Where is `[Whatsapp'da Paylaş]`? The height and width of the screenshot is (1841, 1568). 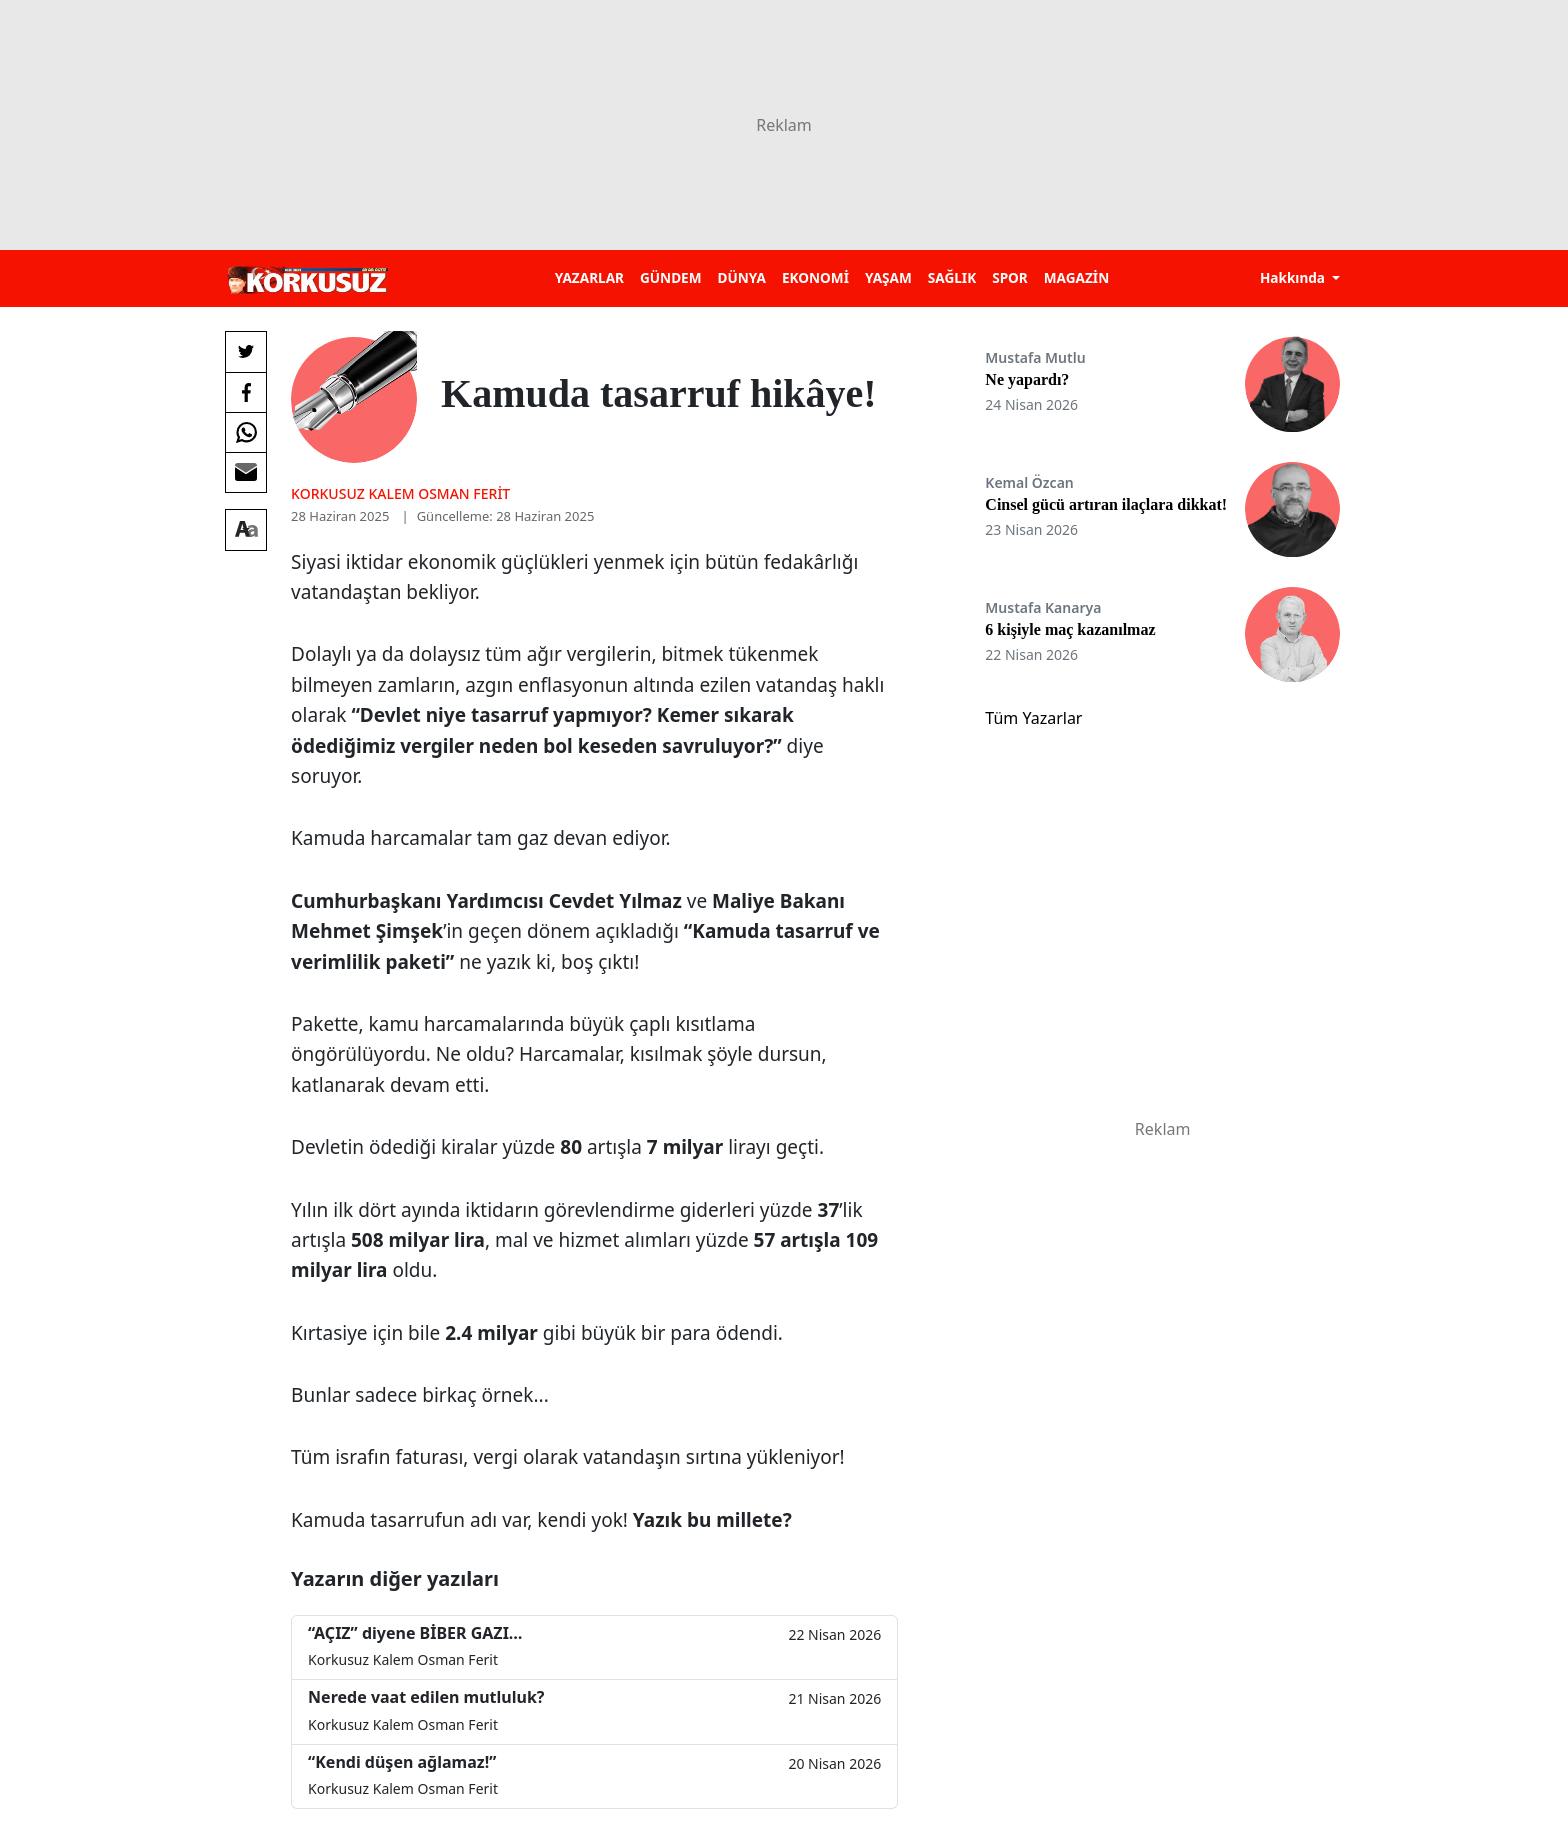
[Whatsapp'da Paylaş] is located at coordinates (246, 432).